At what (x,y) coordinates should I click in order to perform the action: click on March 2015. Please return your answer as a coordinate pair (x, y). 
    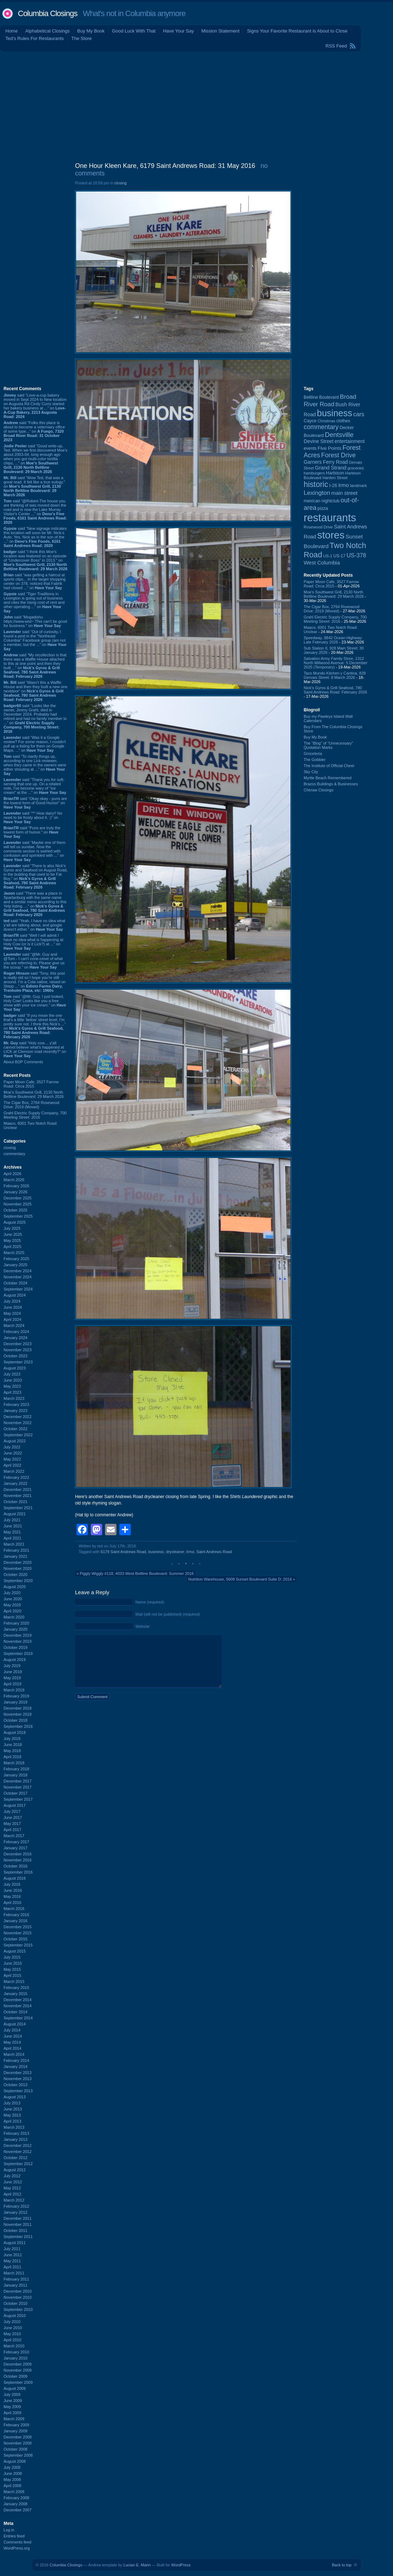
    Looking at the image, I should click on (14, 1981).